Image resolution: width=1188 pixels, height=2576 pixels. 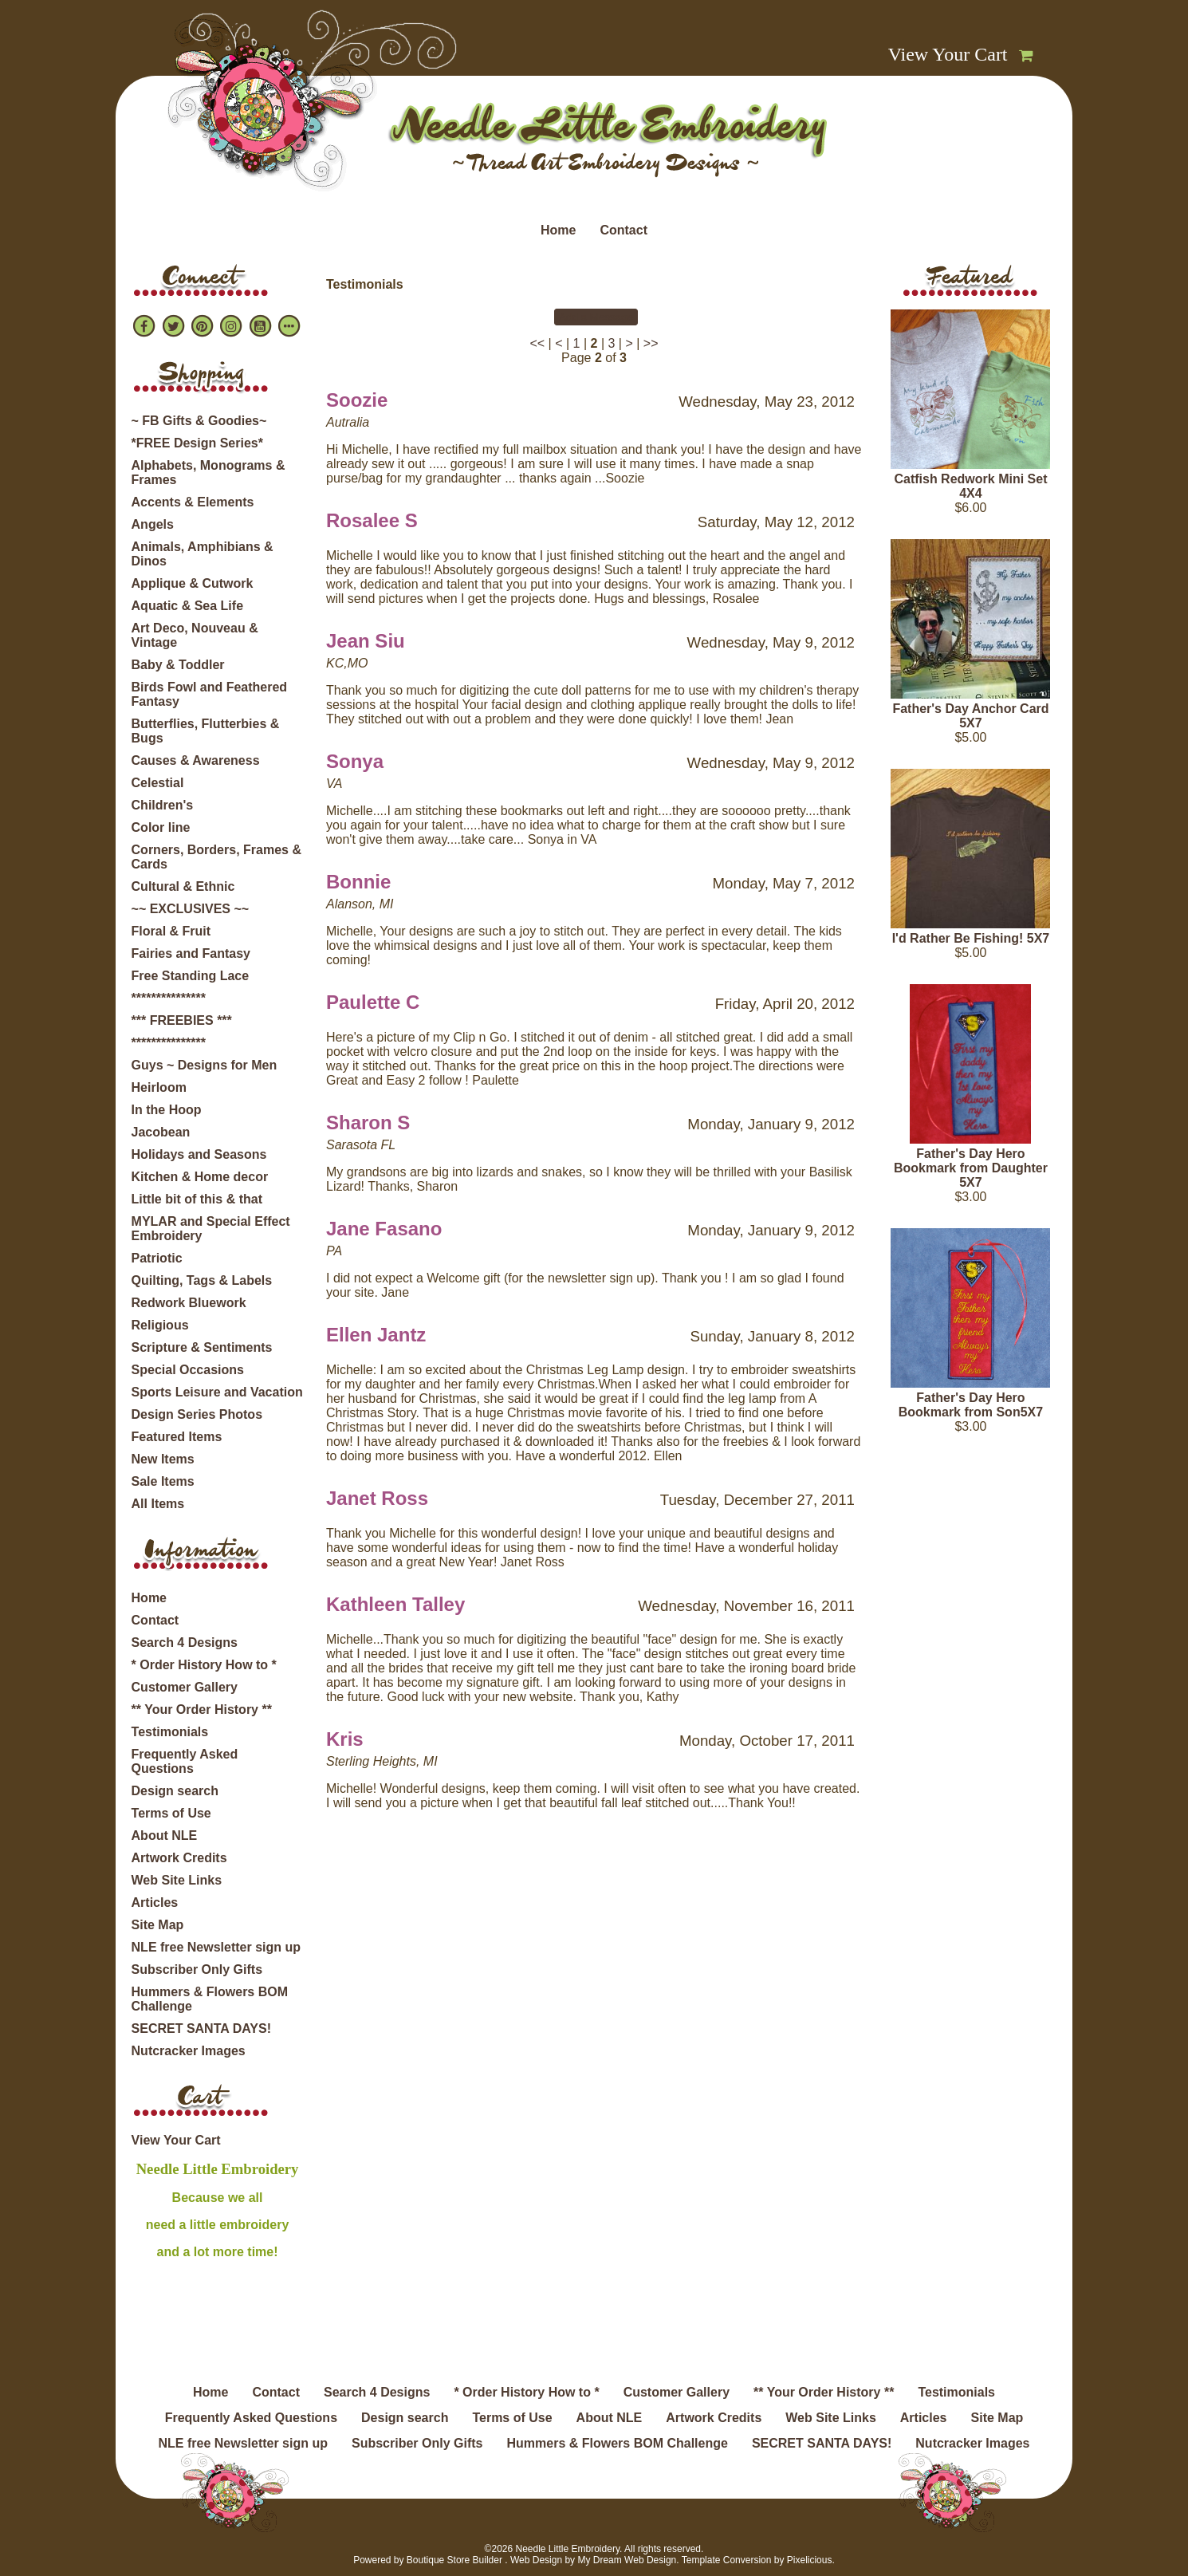 I want to click on Free Standing Lace, so click(x=191, y=976).